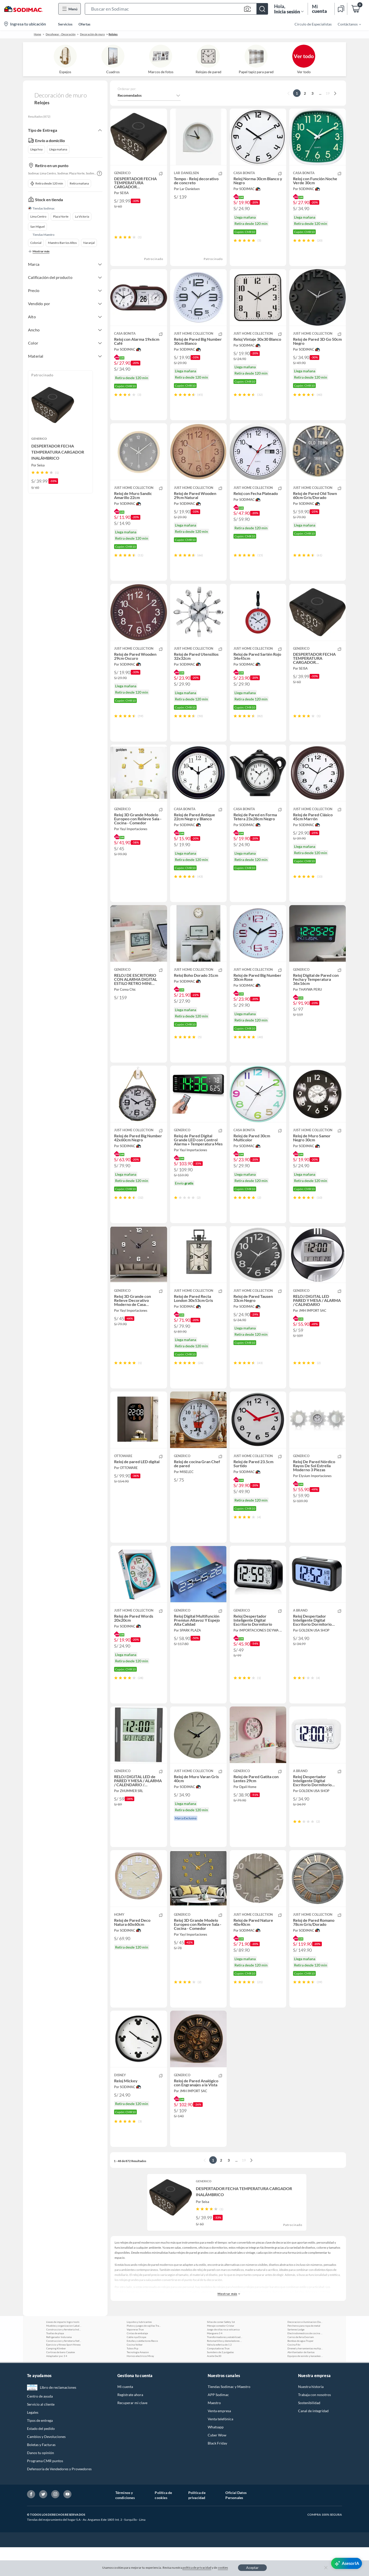  Describe the element at coordinates (218, 2438) in the screenshot. I see `APP Sodimac` at that location.